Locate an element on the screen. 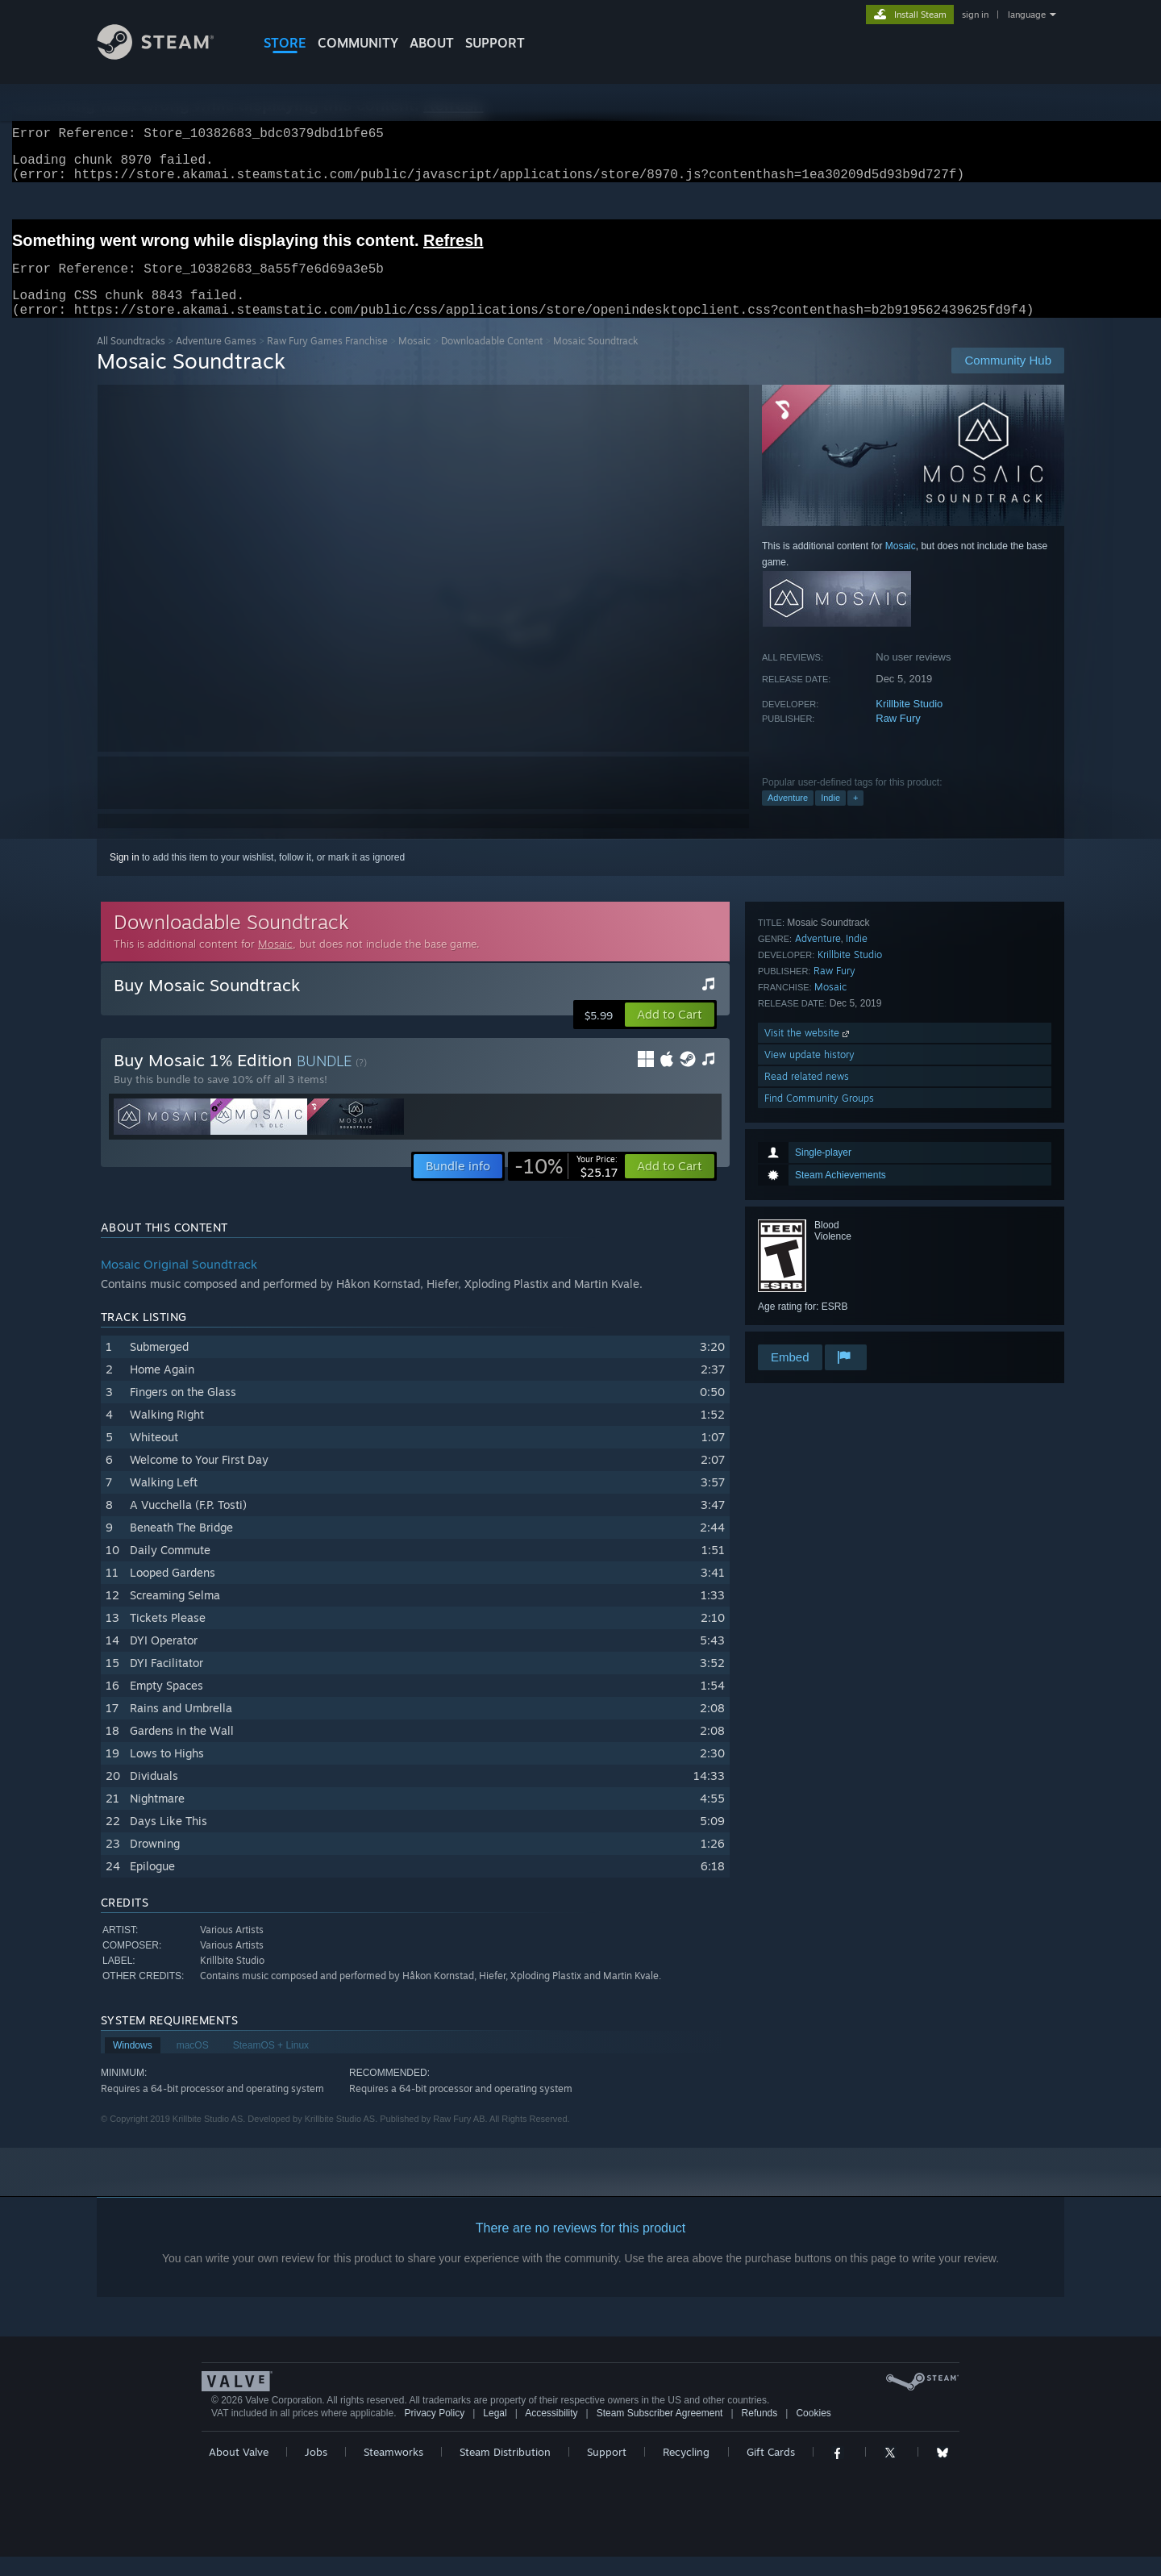 This screenshot has height=2576, width=1161. About Valve is located at coordinates (238, 2471).